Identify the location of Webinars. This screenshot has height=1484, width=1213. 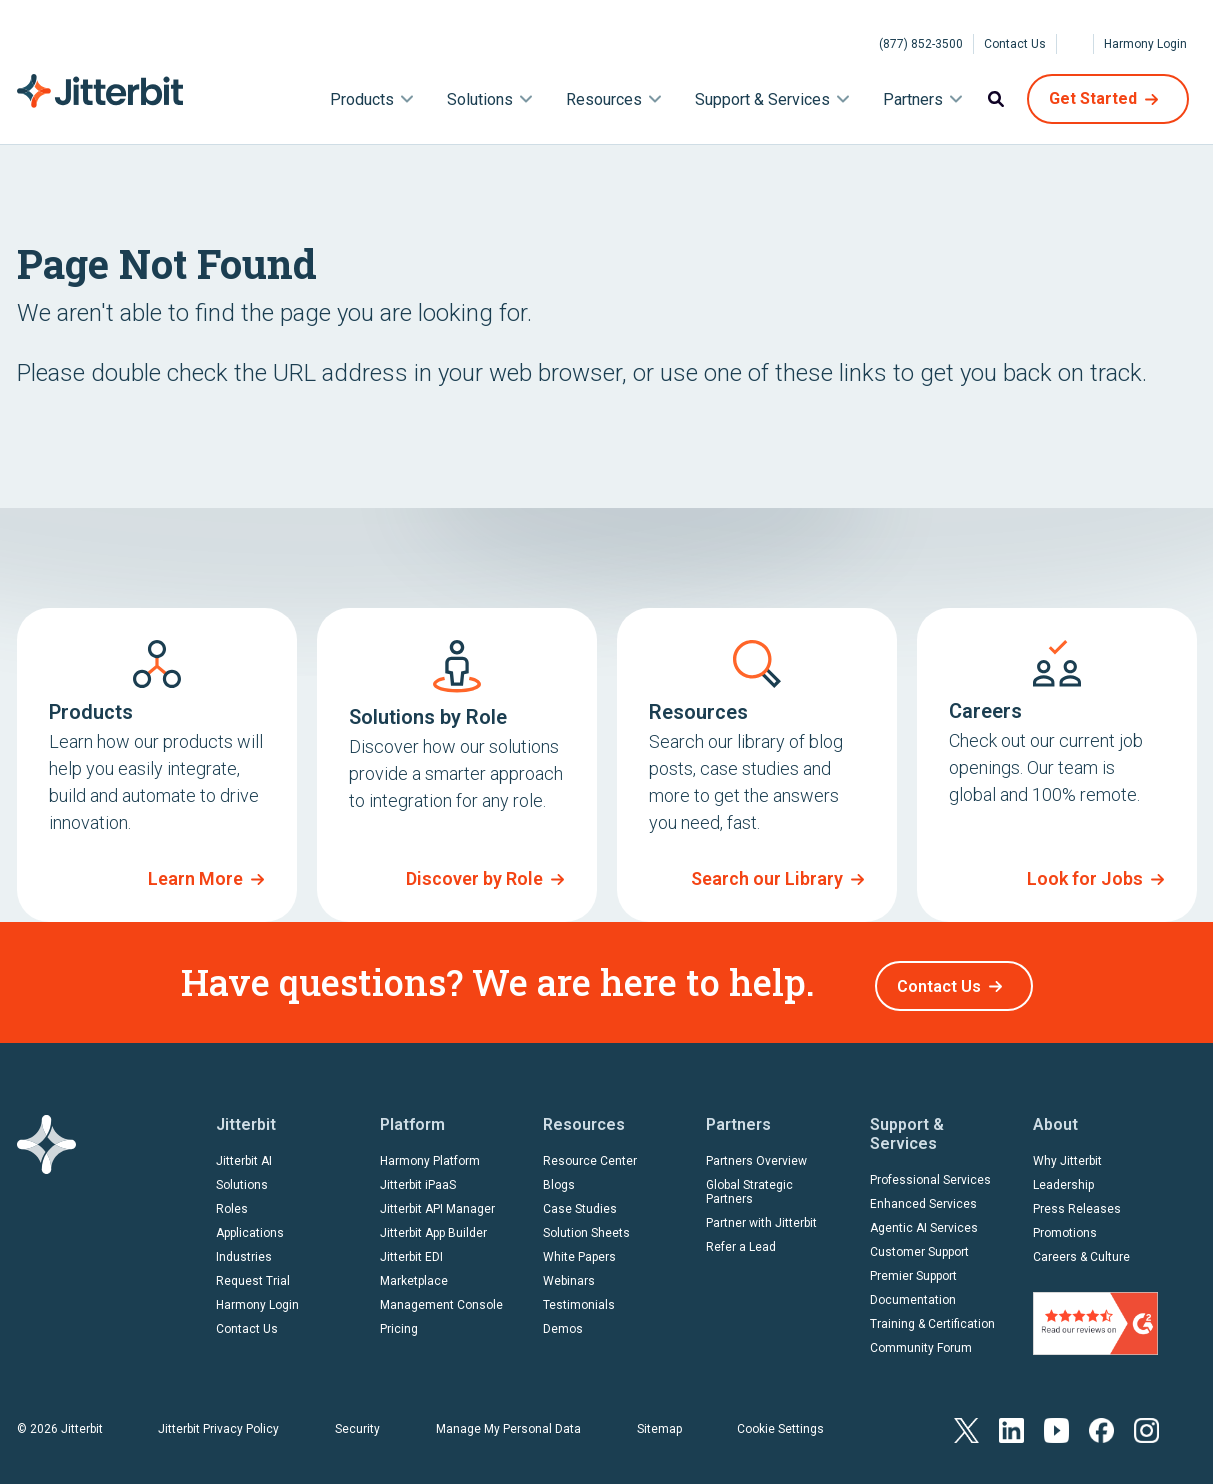
(569, 1274).